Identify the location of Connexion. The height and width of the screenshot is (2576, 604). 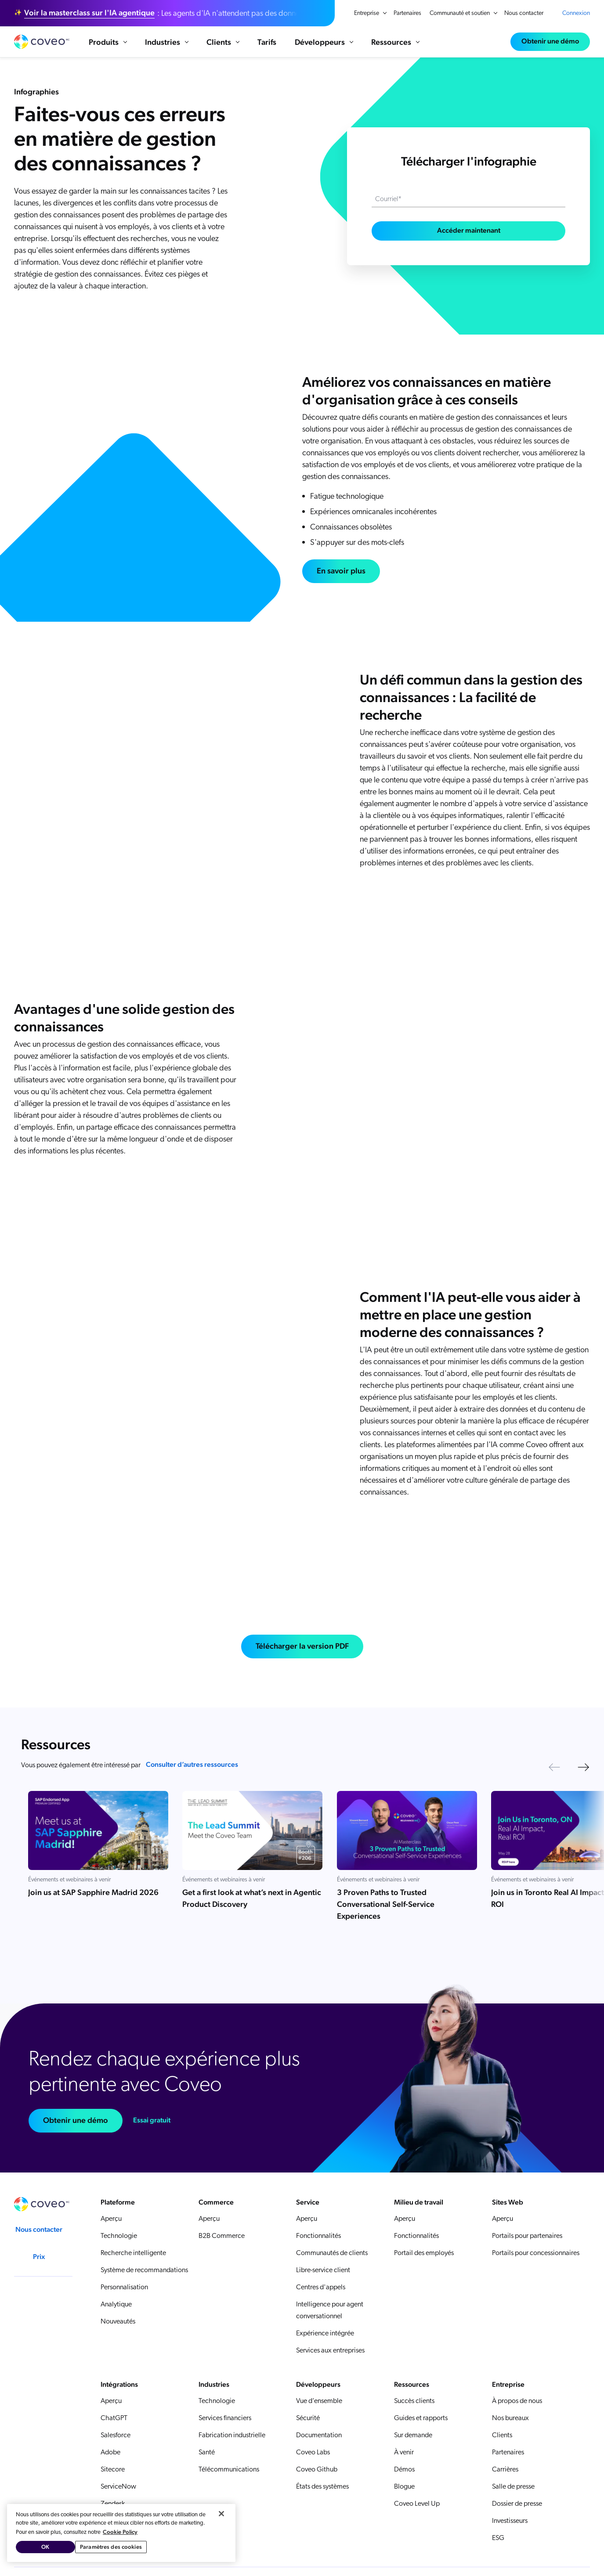
(576, 13).